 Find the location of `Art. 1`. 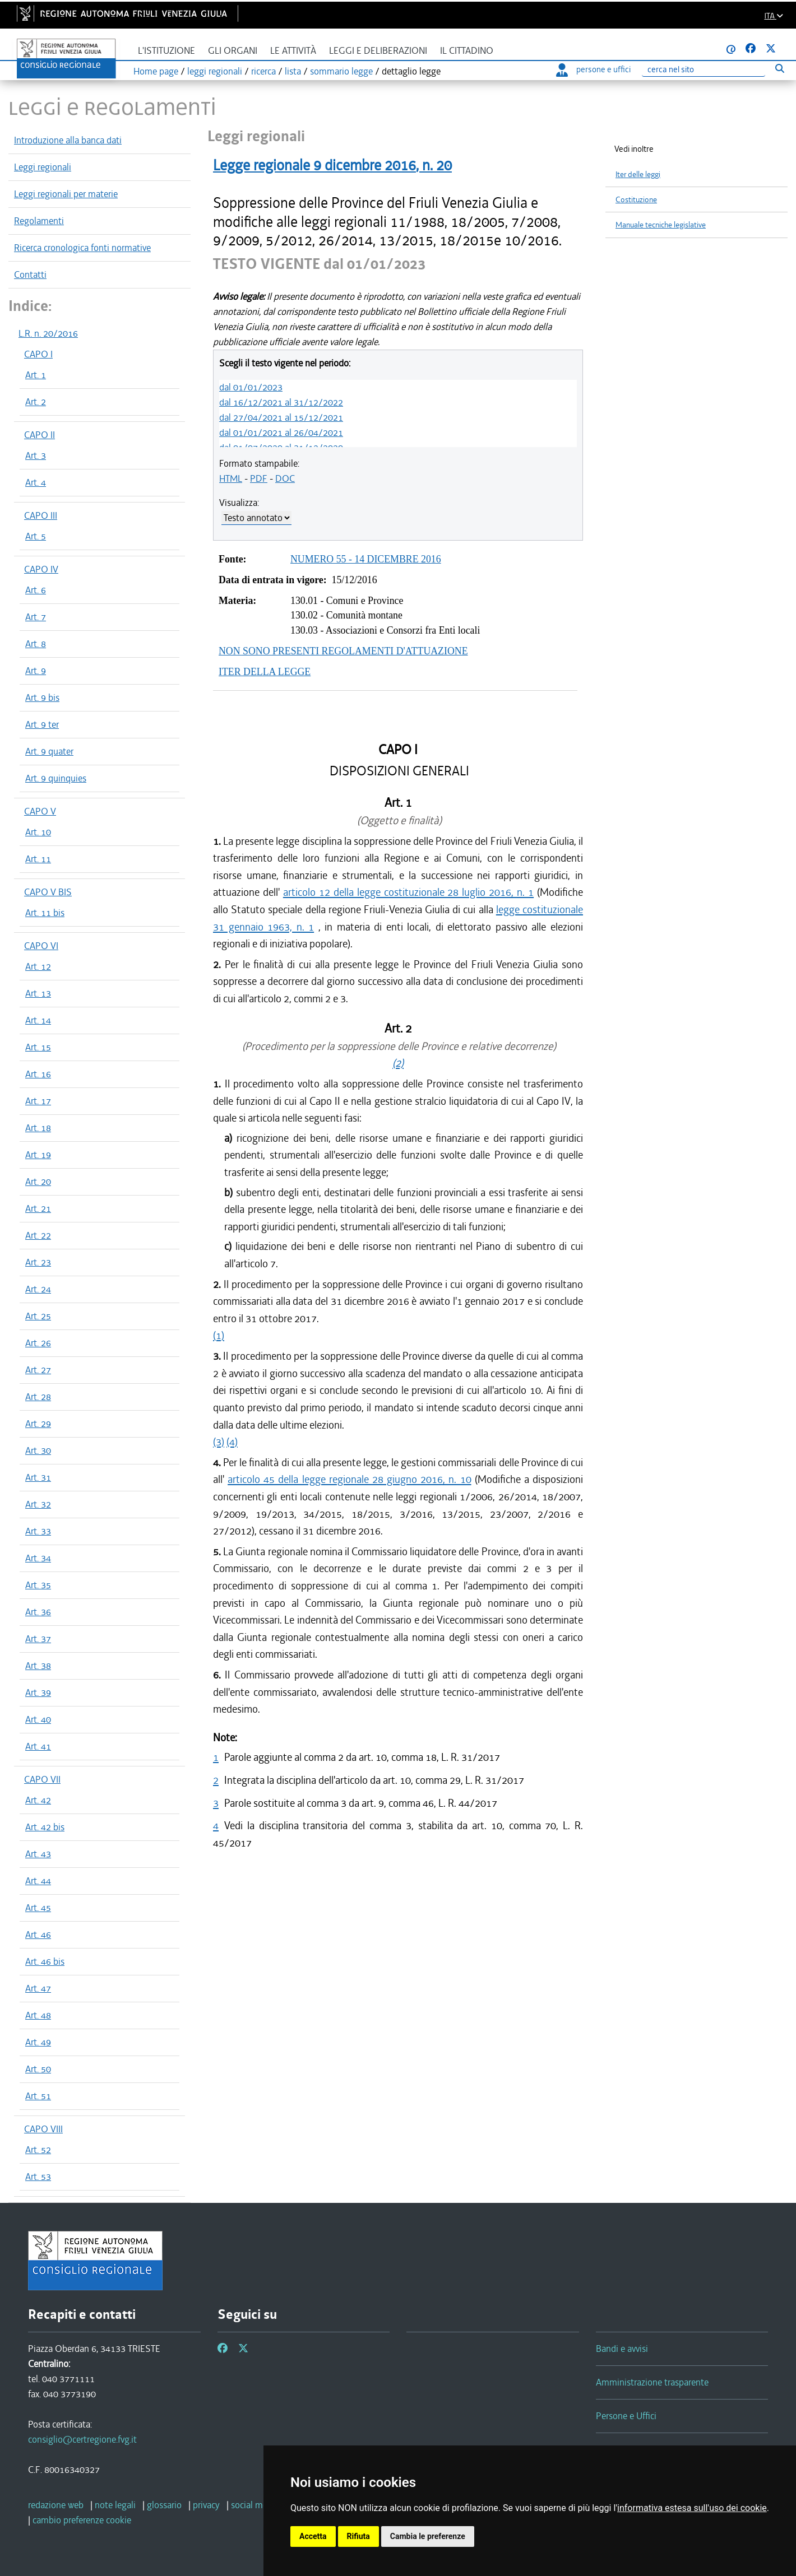

Art. 1 is located at coordinates (35, 375).